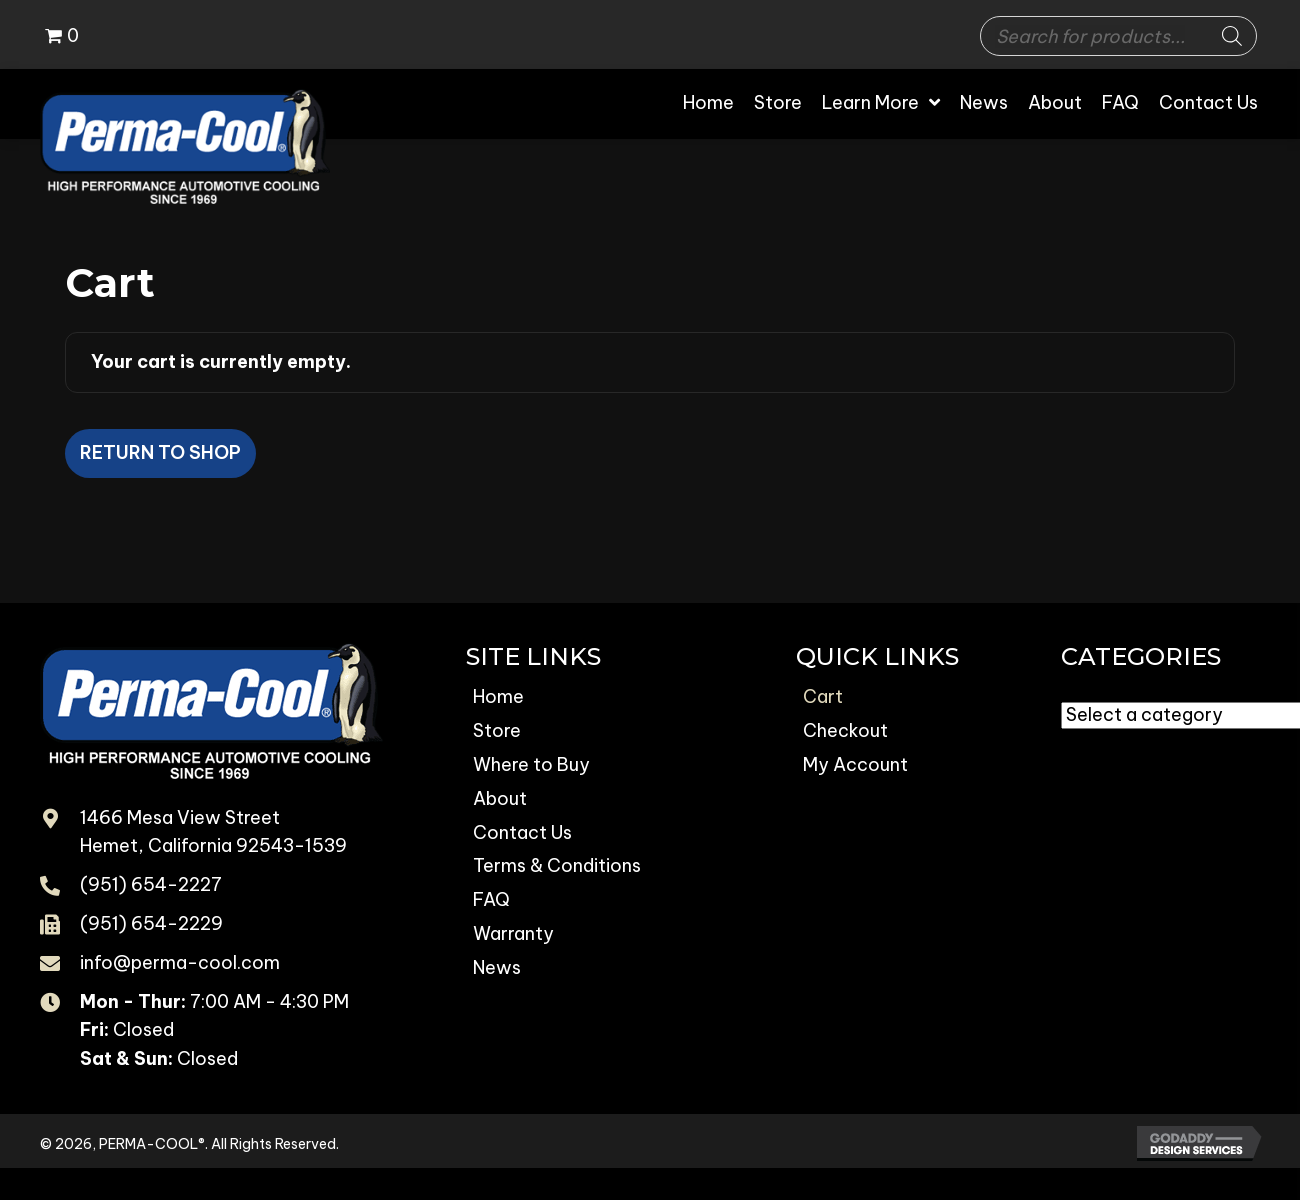  Describe the element at coordinates (497, 730) in the screenshot. I see `Store` at that location.